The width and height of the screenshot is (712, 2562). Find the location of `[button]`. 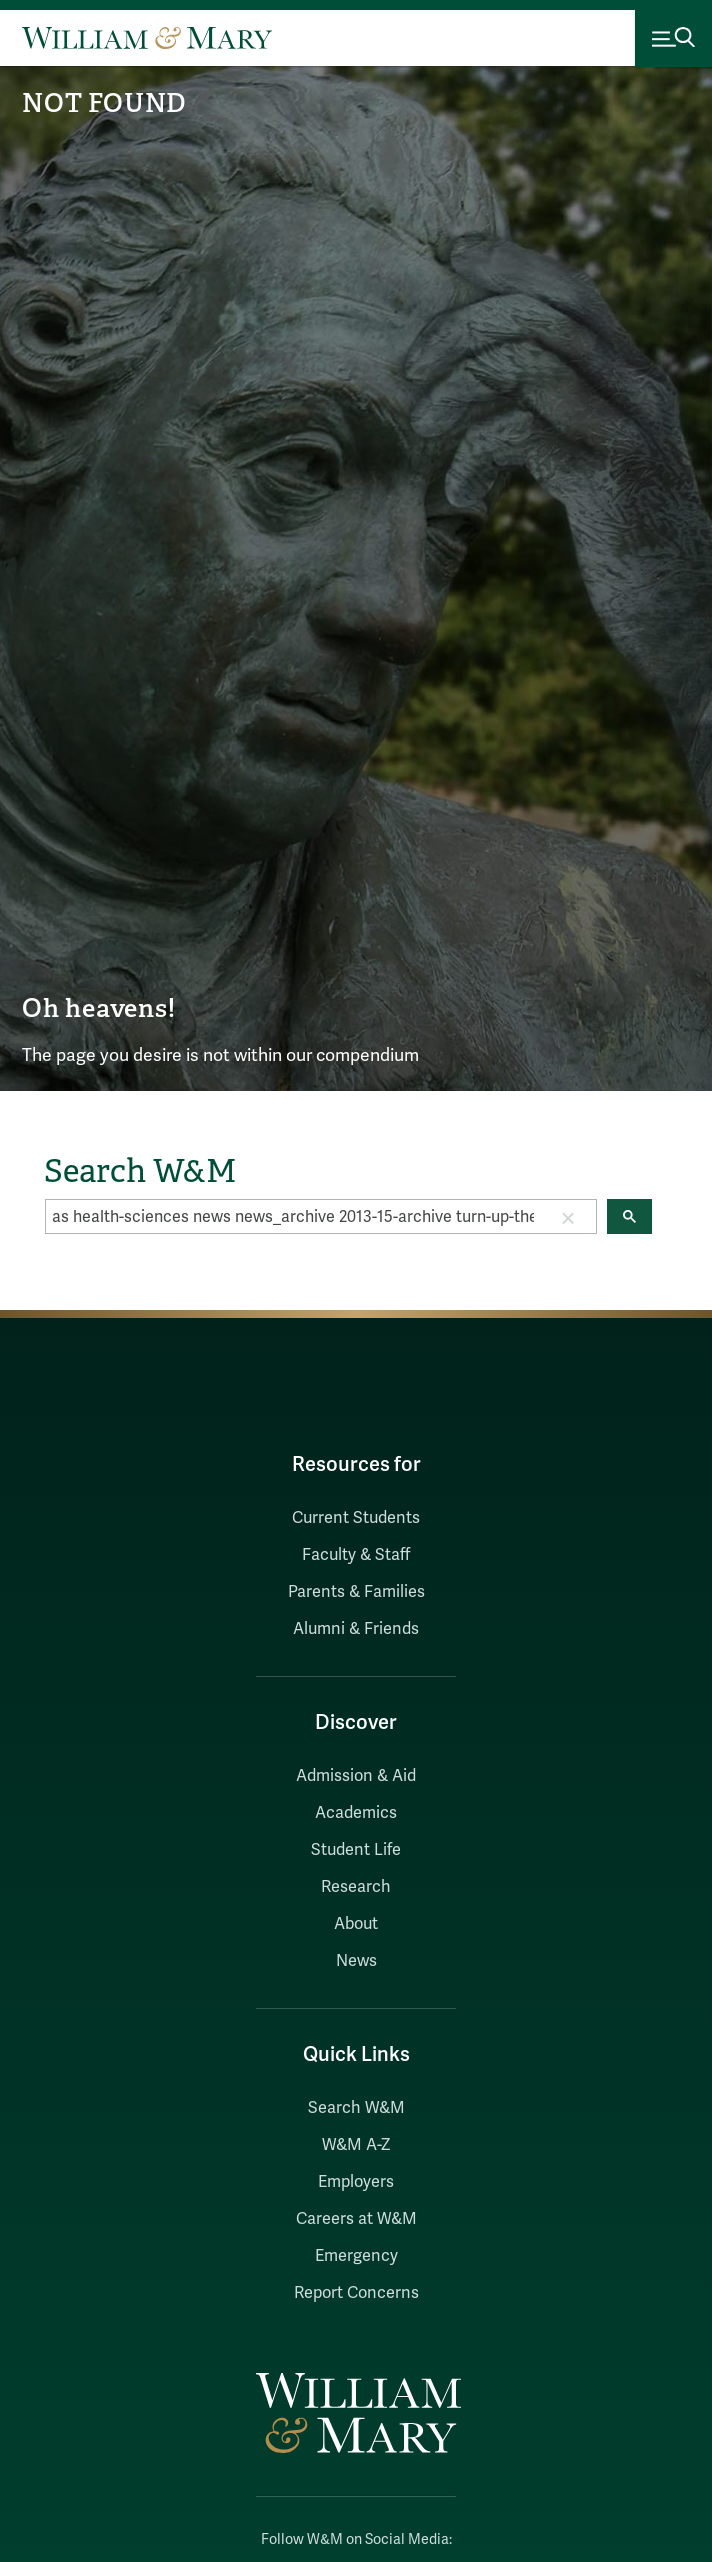

[button] is located at coordinates (568, 1217).